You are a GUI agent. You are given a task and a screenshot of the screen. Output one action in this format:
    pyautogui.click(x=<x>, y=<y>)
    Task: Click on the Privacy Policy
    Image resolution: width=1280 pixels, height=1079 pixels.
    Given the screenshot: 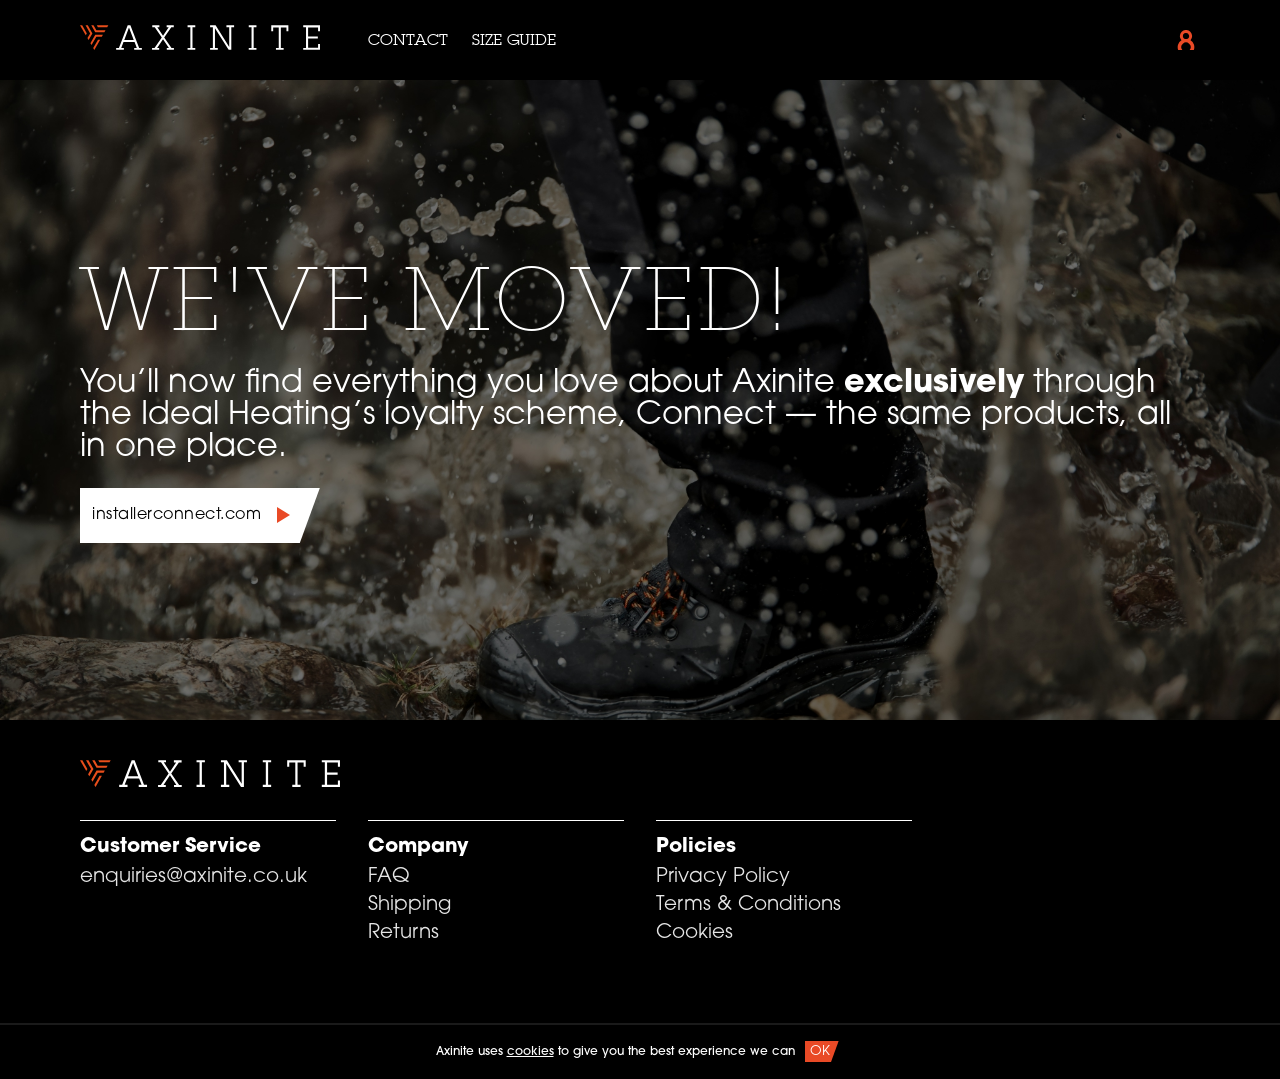 What is the action you would take?
    pyautogui.click(x=723, y=877)
    